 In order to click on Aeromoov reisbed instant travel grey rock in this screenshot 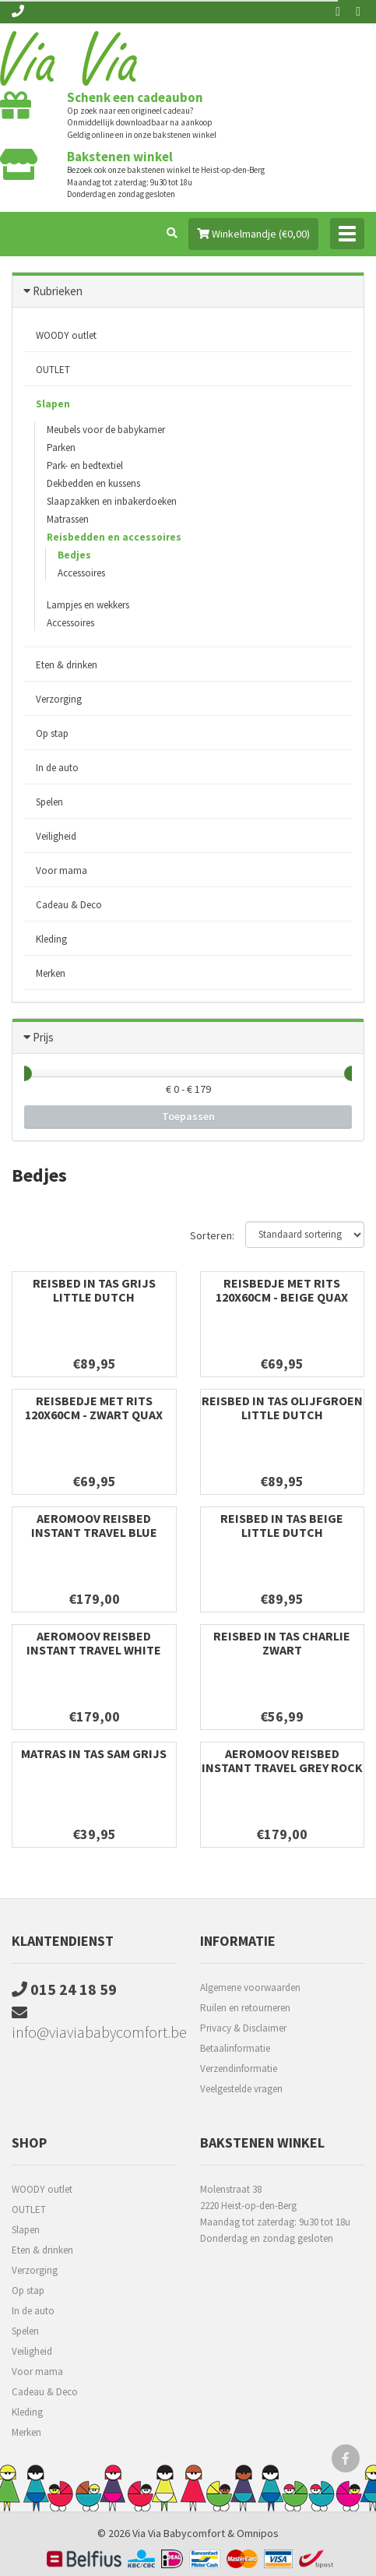, I will do `click(282, 1760)`.